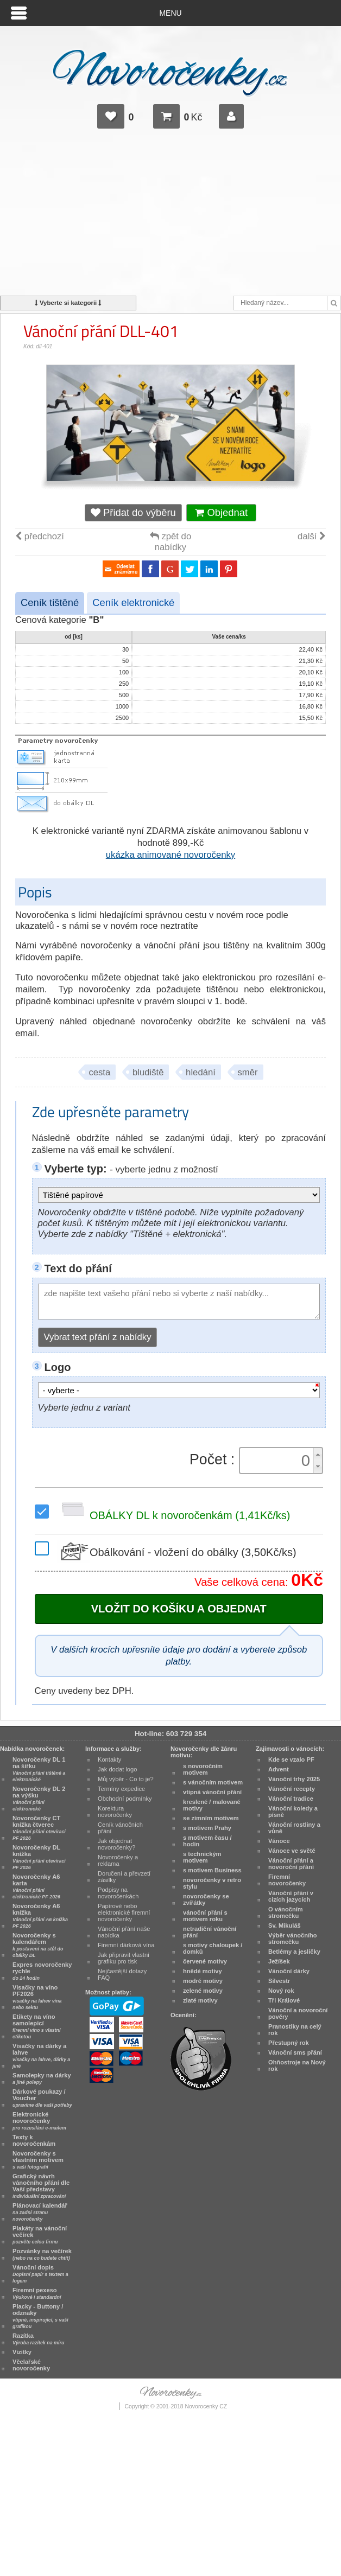  Describe the element at coordinates (42, 1971) in the screenshot. I see `Expres novoročenky rychle` at that location.